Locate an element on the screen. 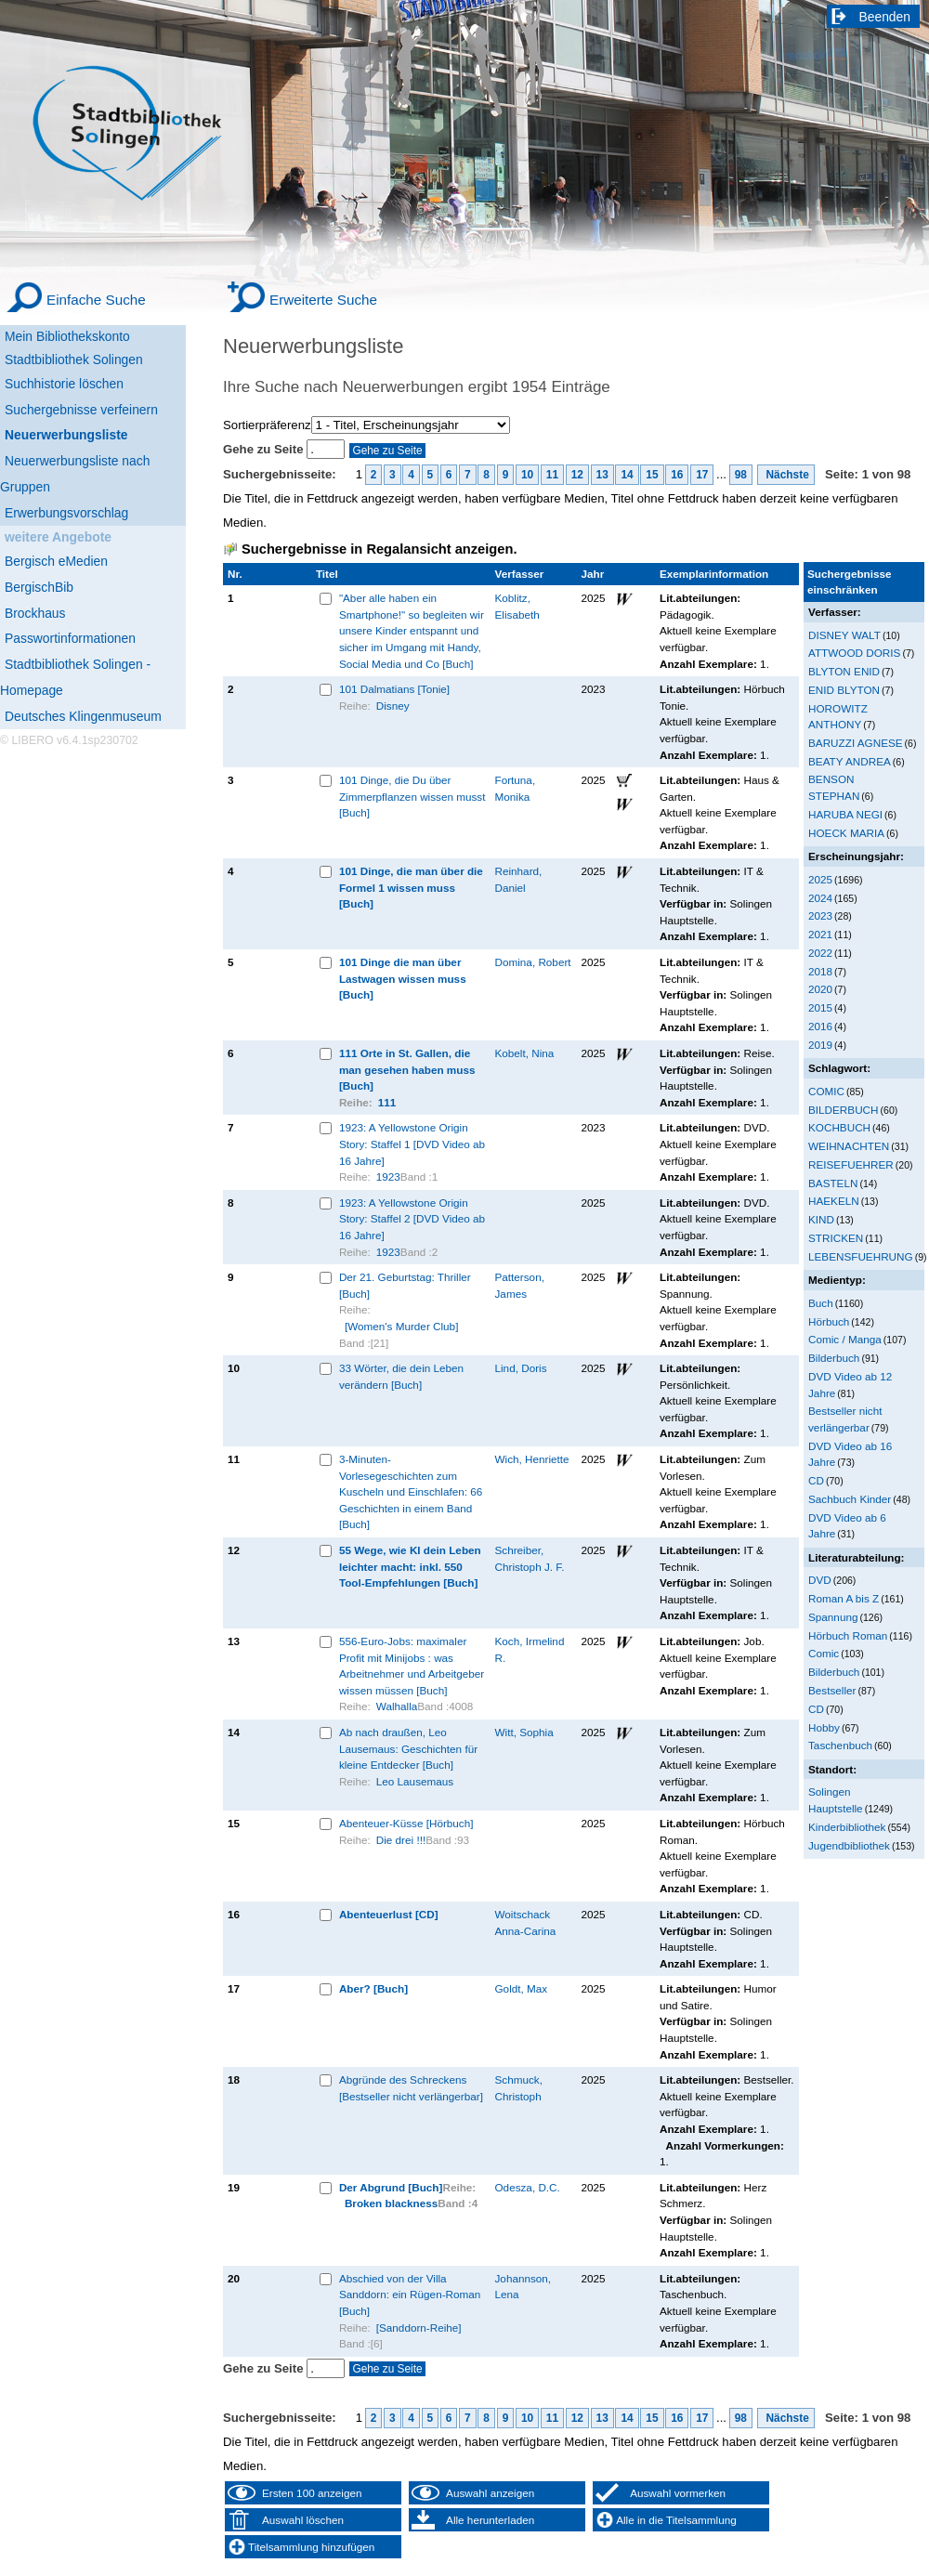 Image resolution: width=929 pixels, height=2576 pixels. Stadtbibliothek Solingen is located at coordinates (74, 359).